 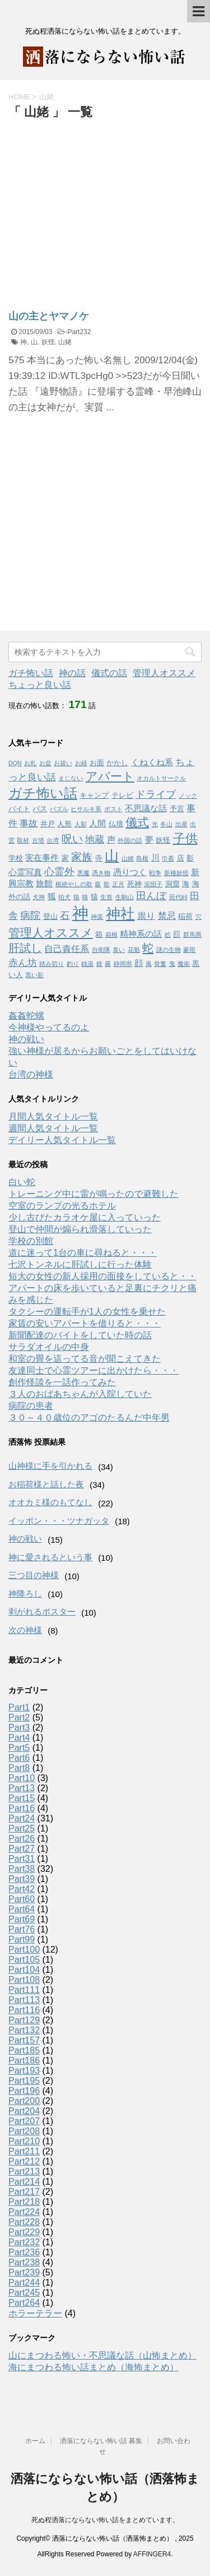 I want to click on 台湾 [台湾 (1個の項目)], so click(x=52, y=840).